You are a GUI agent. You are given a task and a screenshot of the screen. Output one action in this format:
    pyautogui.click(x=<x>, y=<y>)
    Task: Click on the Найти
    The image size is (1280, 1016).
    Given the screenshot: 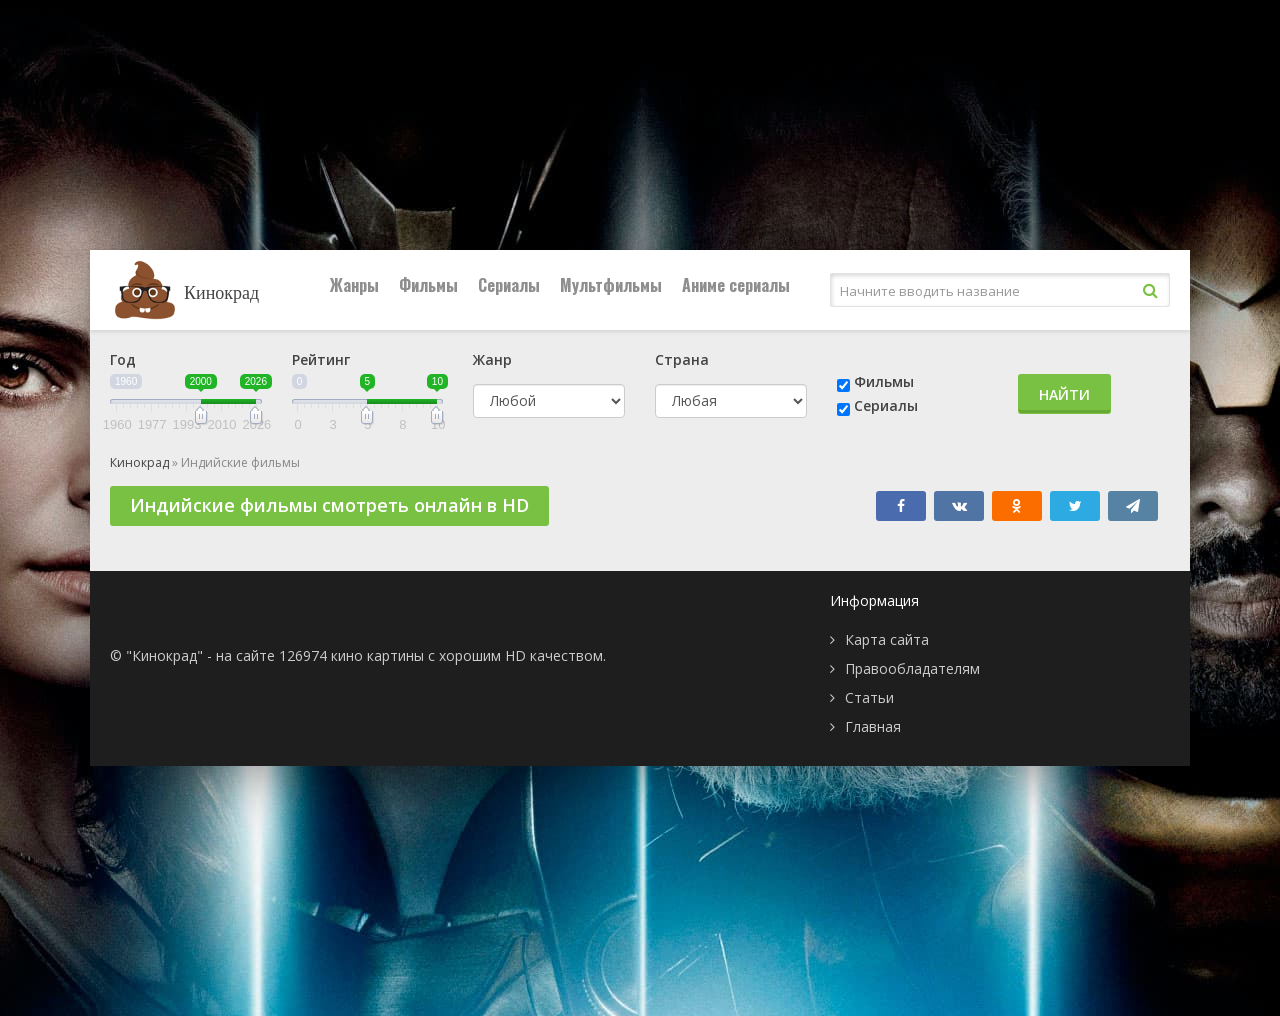 What is the action you would take?
    pyautogui.click(x=1064, y=394)
    